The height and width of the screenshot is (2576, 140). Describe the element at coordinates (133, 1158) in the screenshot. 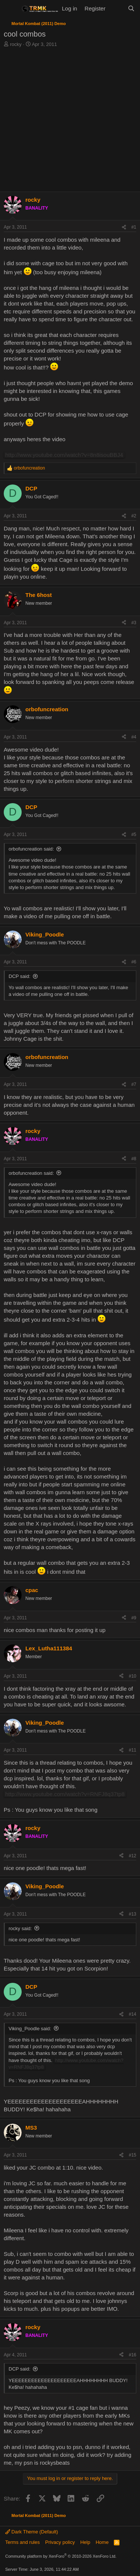

I see `#8` at that location.